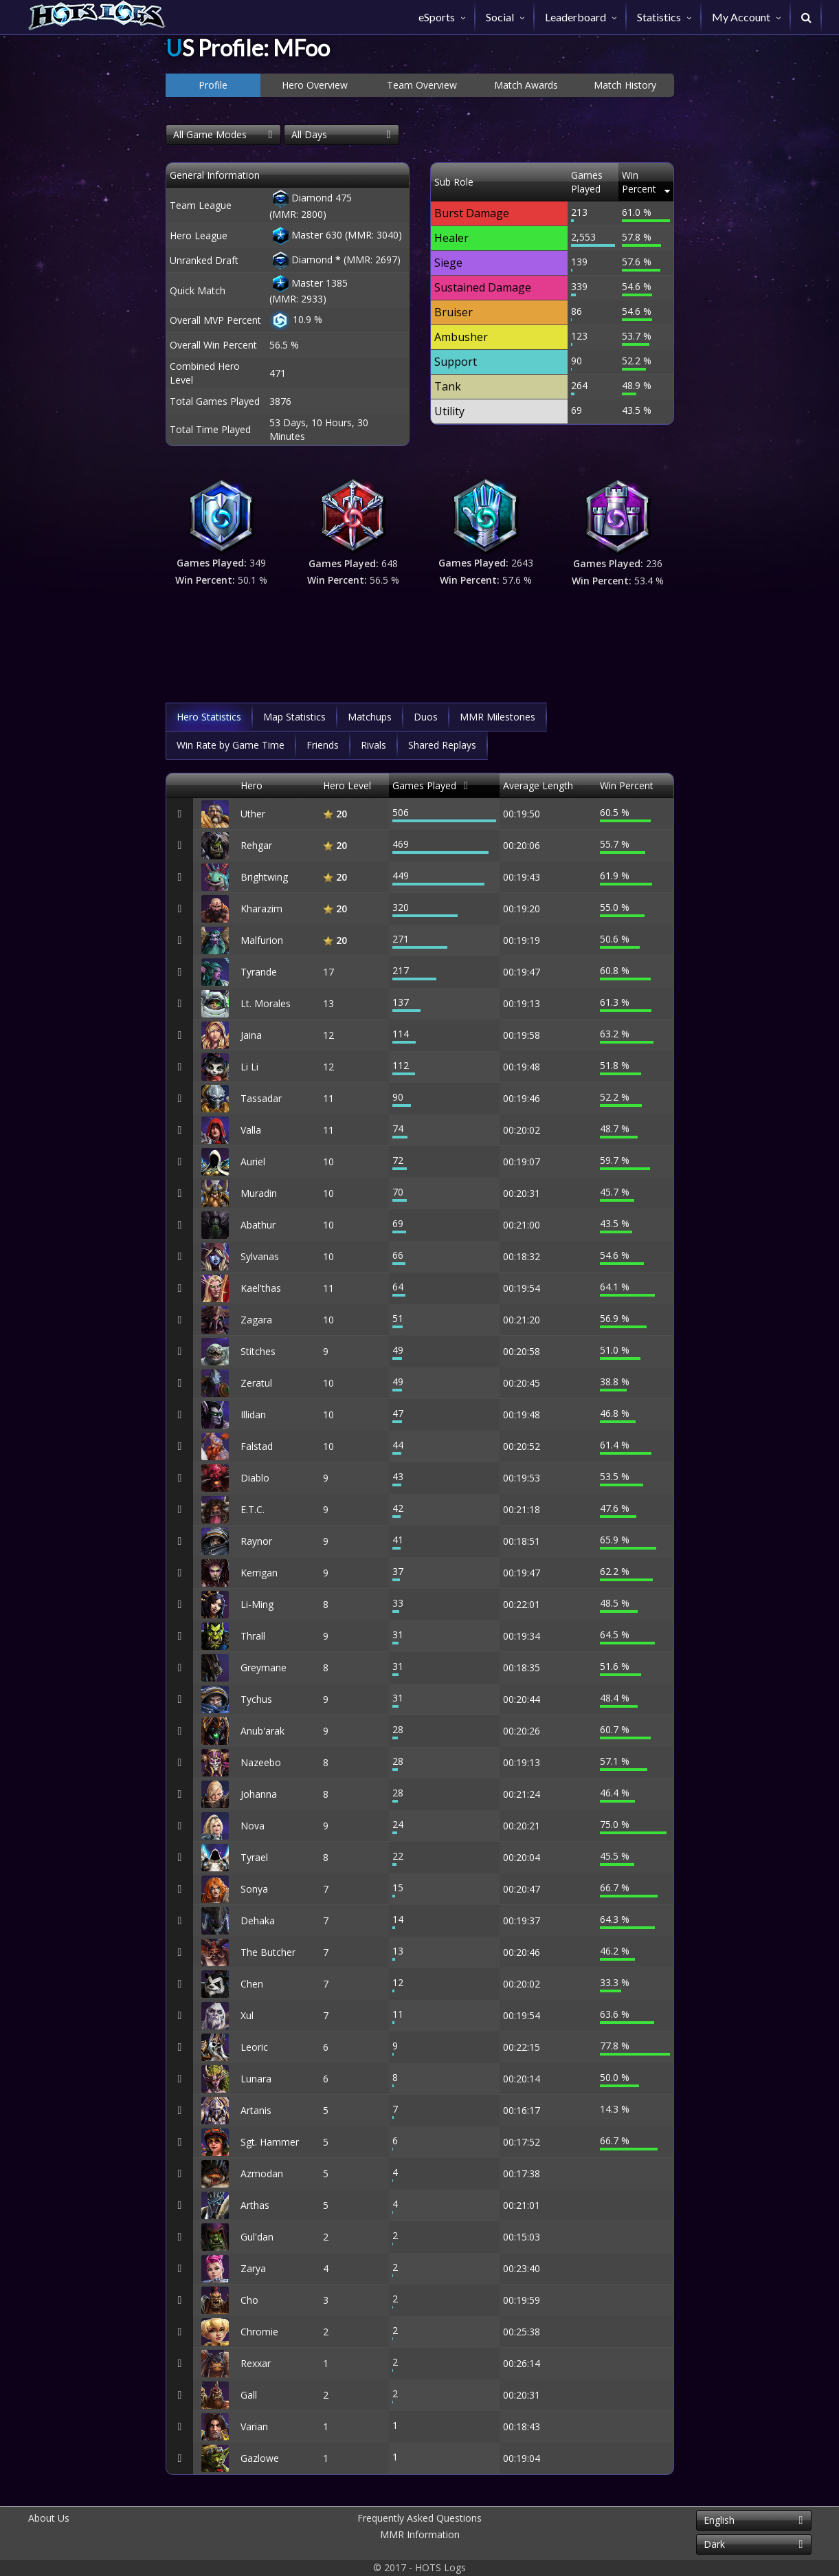 This screenshot has width=839, height=2576. I want to click on Auriel, so click(252, 1161).